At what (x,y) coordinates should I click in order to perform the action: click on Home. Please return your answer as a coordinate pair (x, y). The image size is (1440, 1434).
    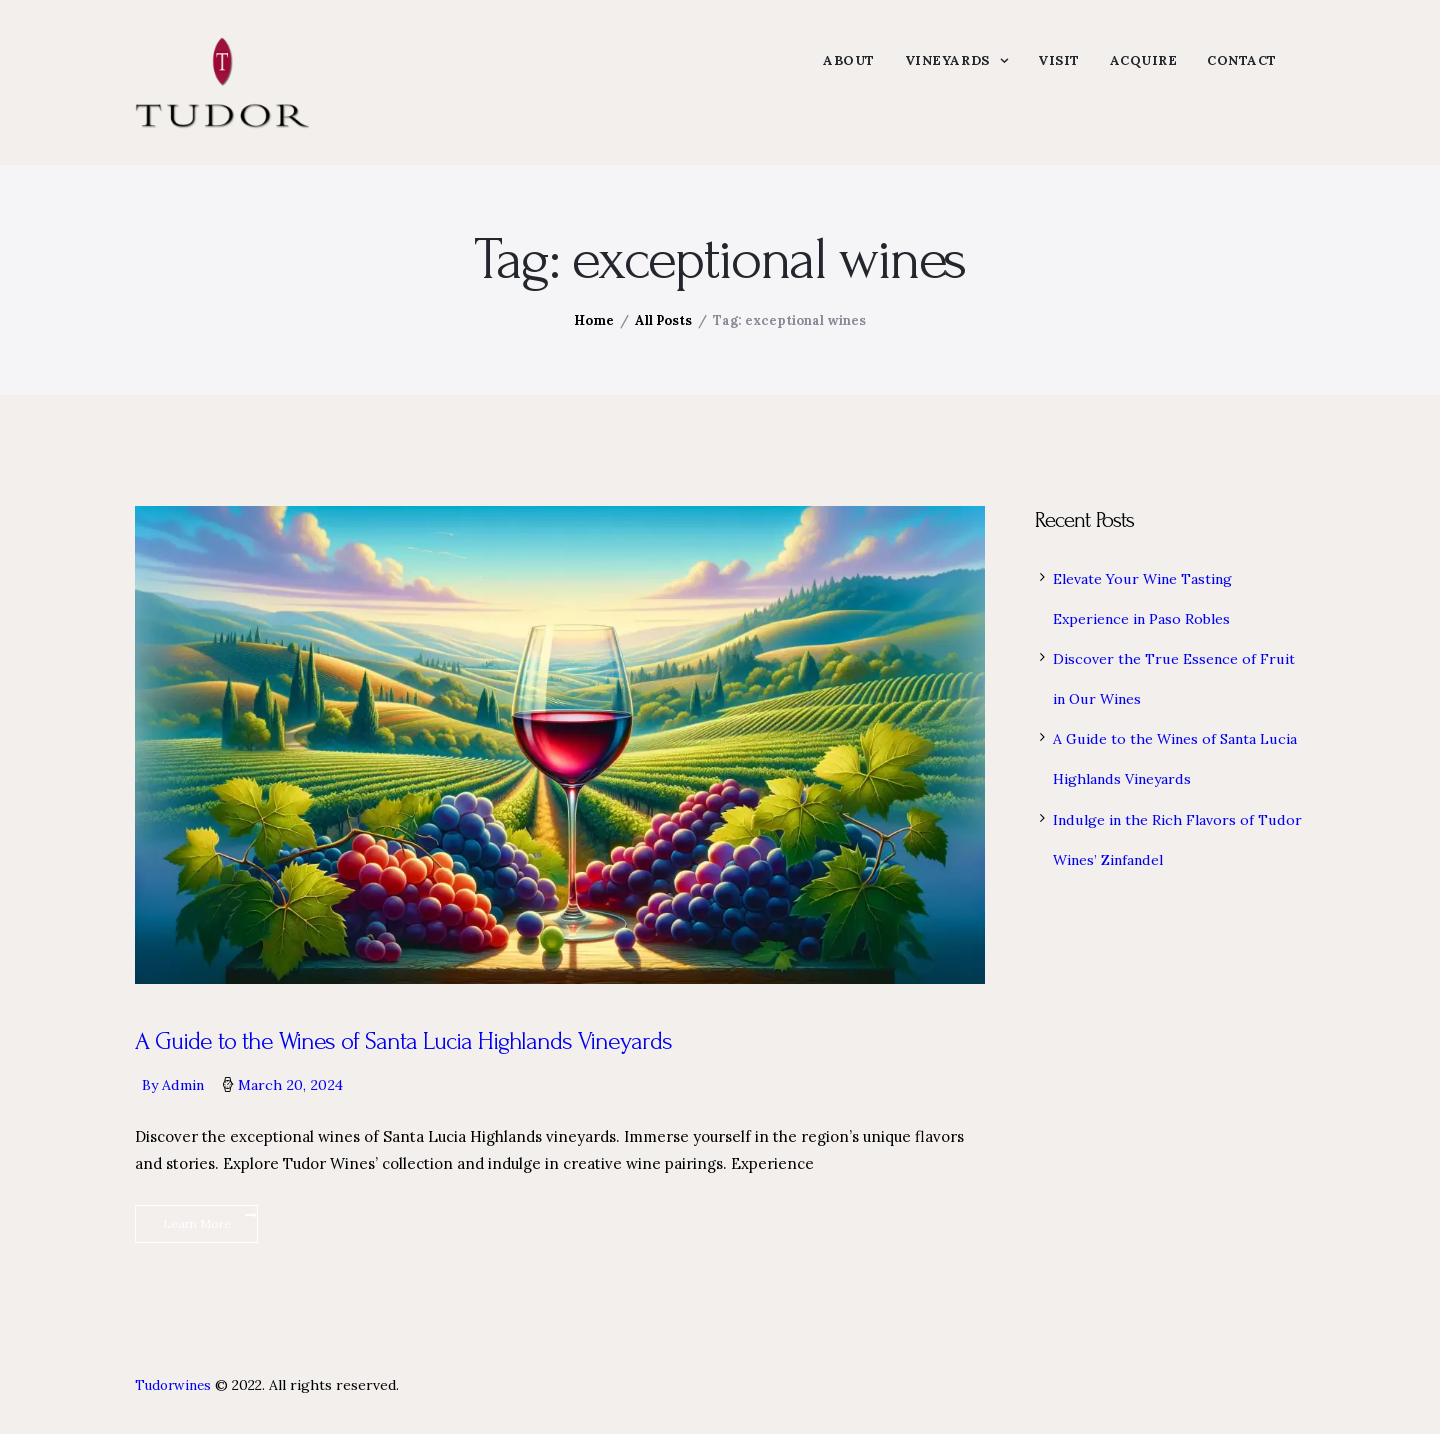
    Looking at the image, I should click on (594, 330).